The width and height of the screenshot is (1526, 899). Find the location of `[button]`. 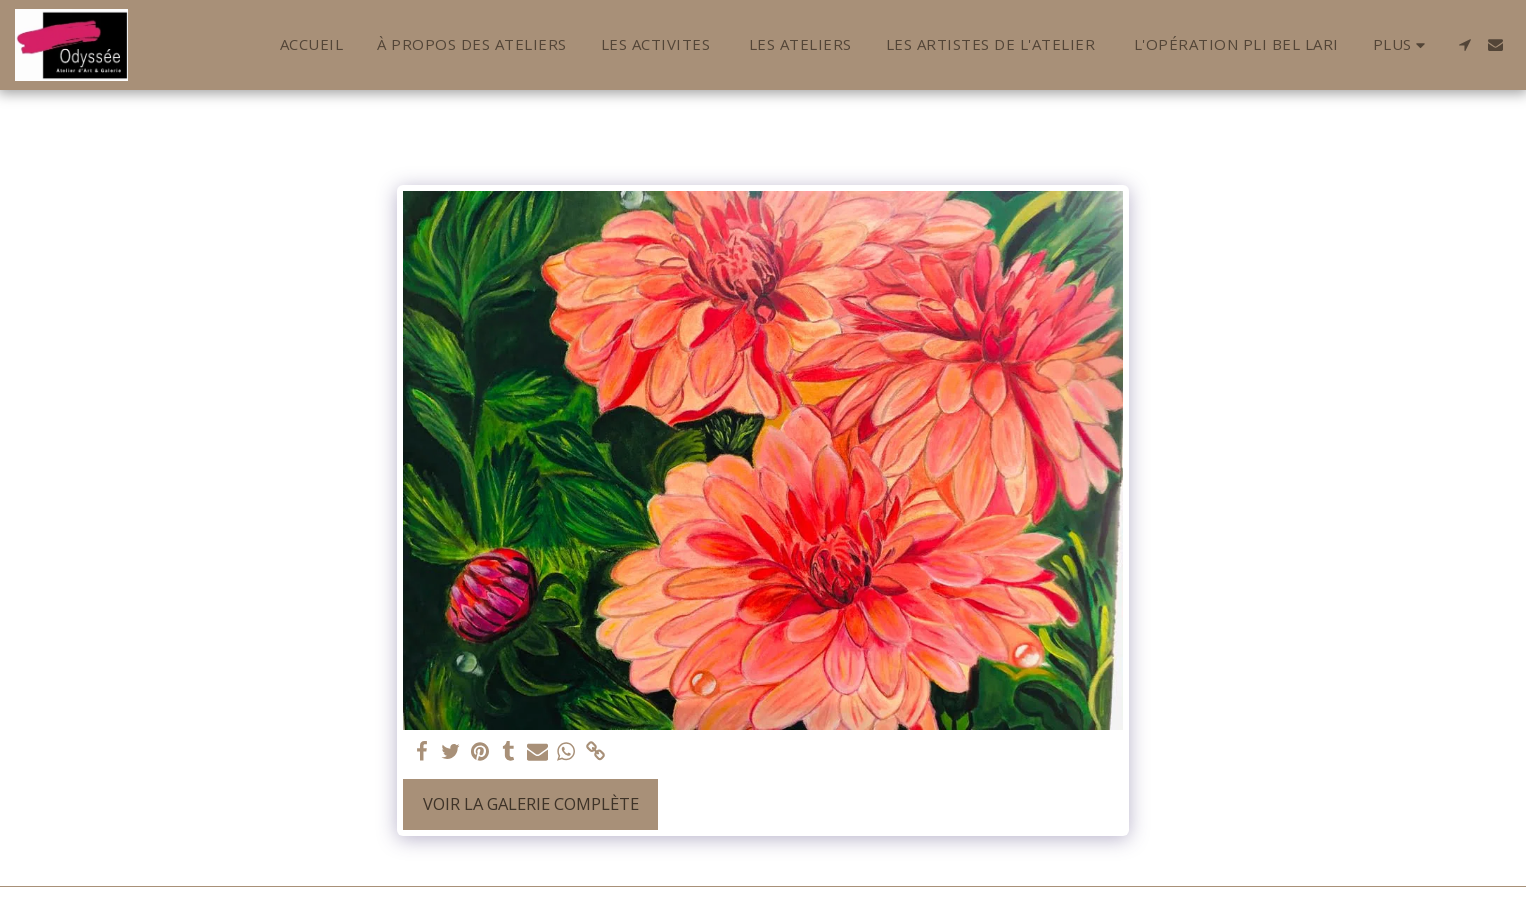

[button] is located at coordinates (1464, 44).